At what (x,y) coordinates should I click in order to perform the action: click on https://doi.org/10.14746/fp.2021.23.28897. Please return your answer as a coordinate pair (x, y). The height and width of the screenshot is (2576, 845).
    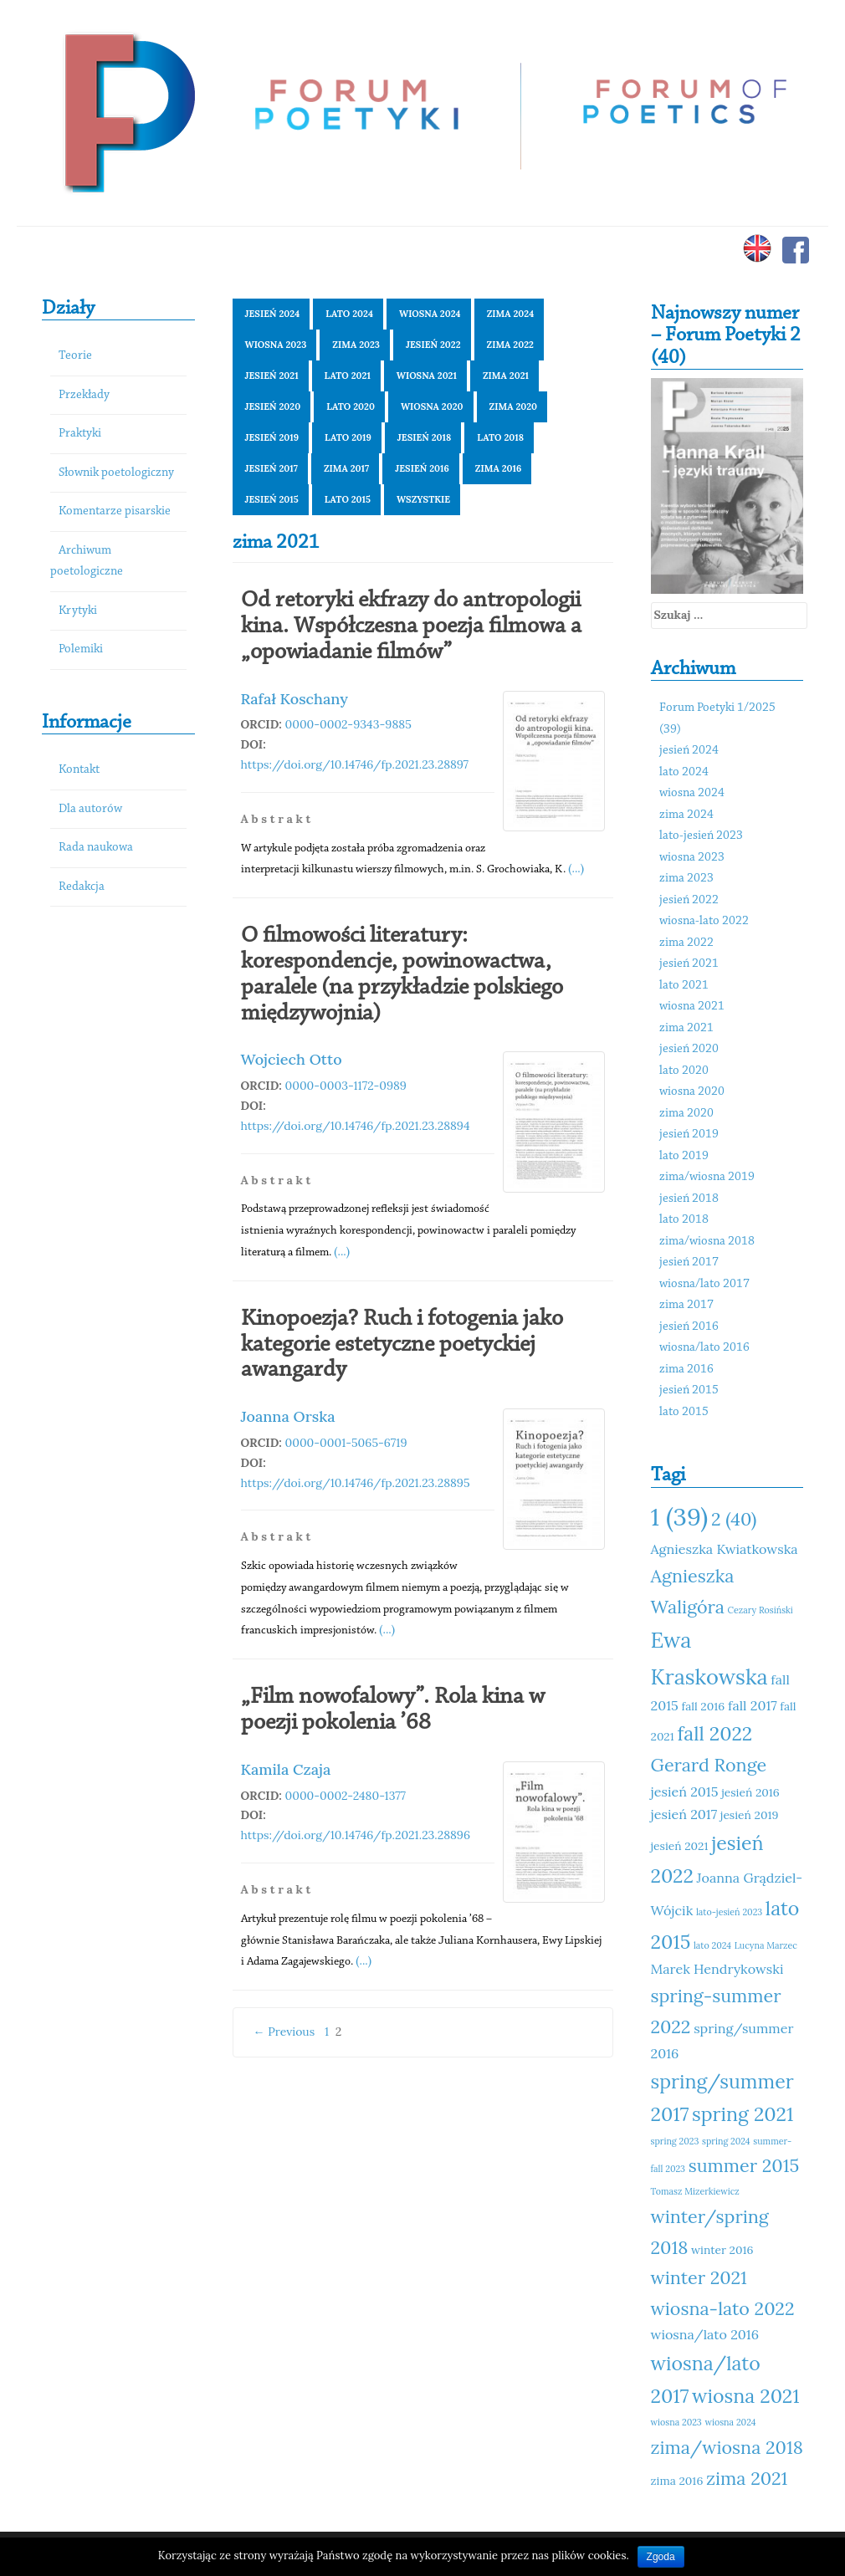
    Looking at the image, I should click on (355, 764).